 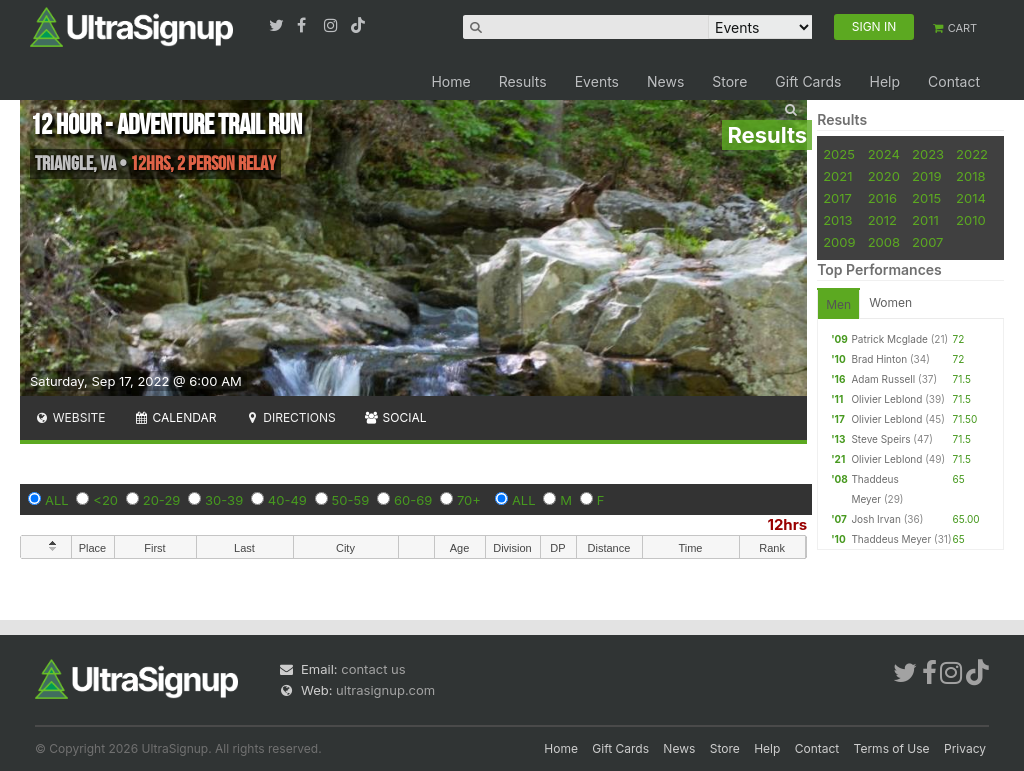 What do you see at coordinates (891, 539) in the screenshot?
I see `Thaddeus Meyer` at bounding box center [891, 539].